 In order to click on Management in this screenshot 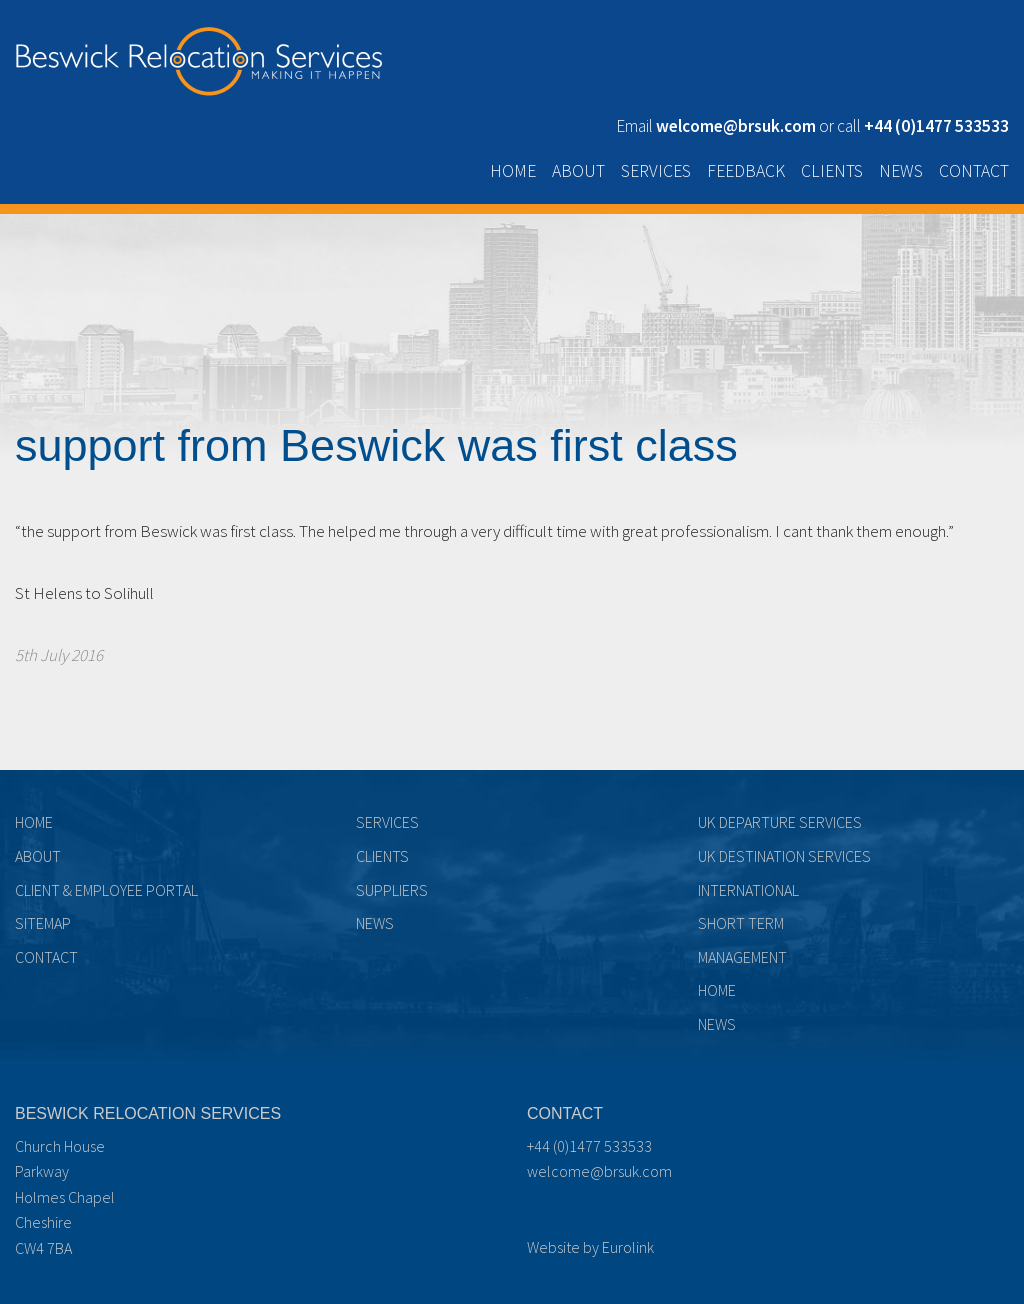, I will do `click(742, 957)`.